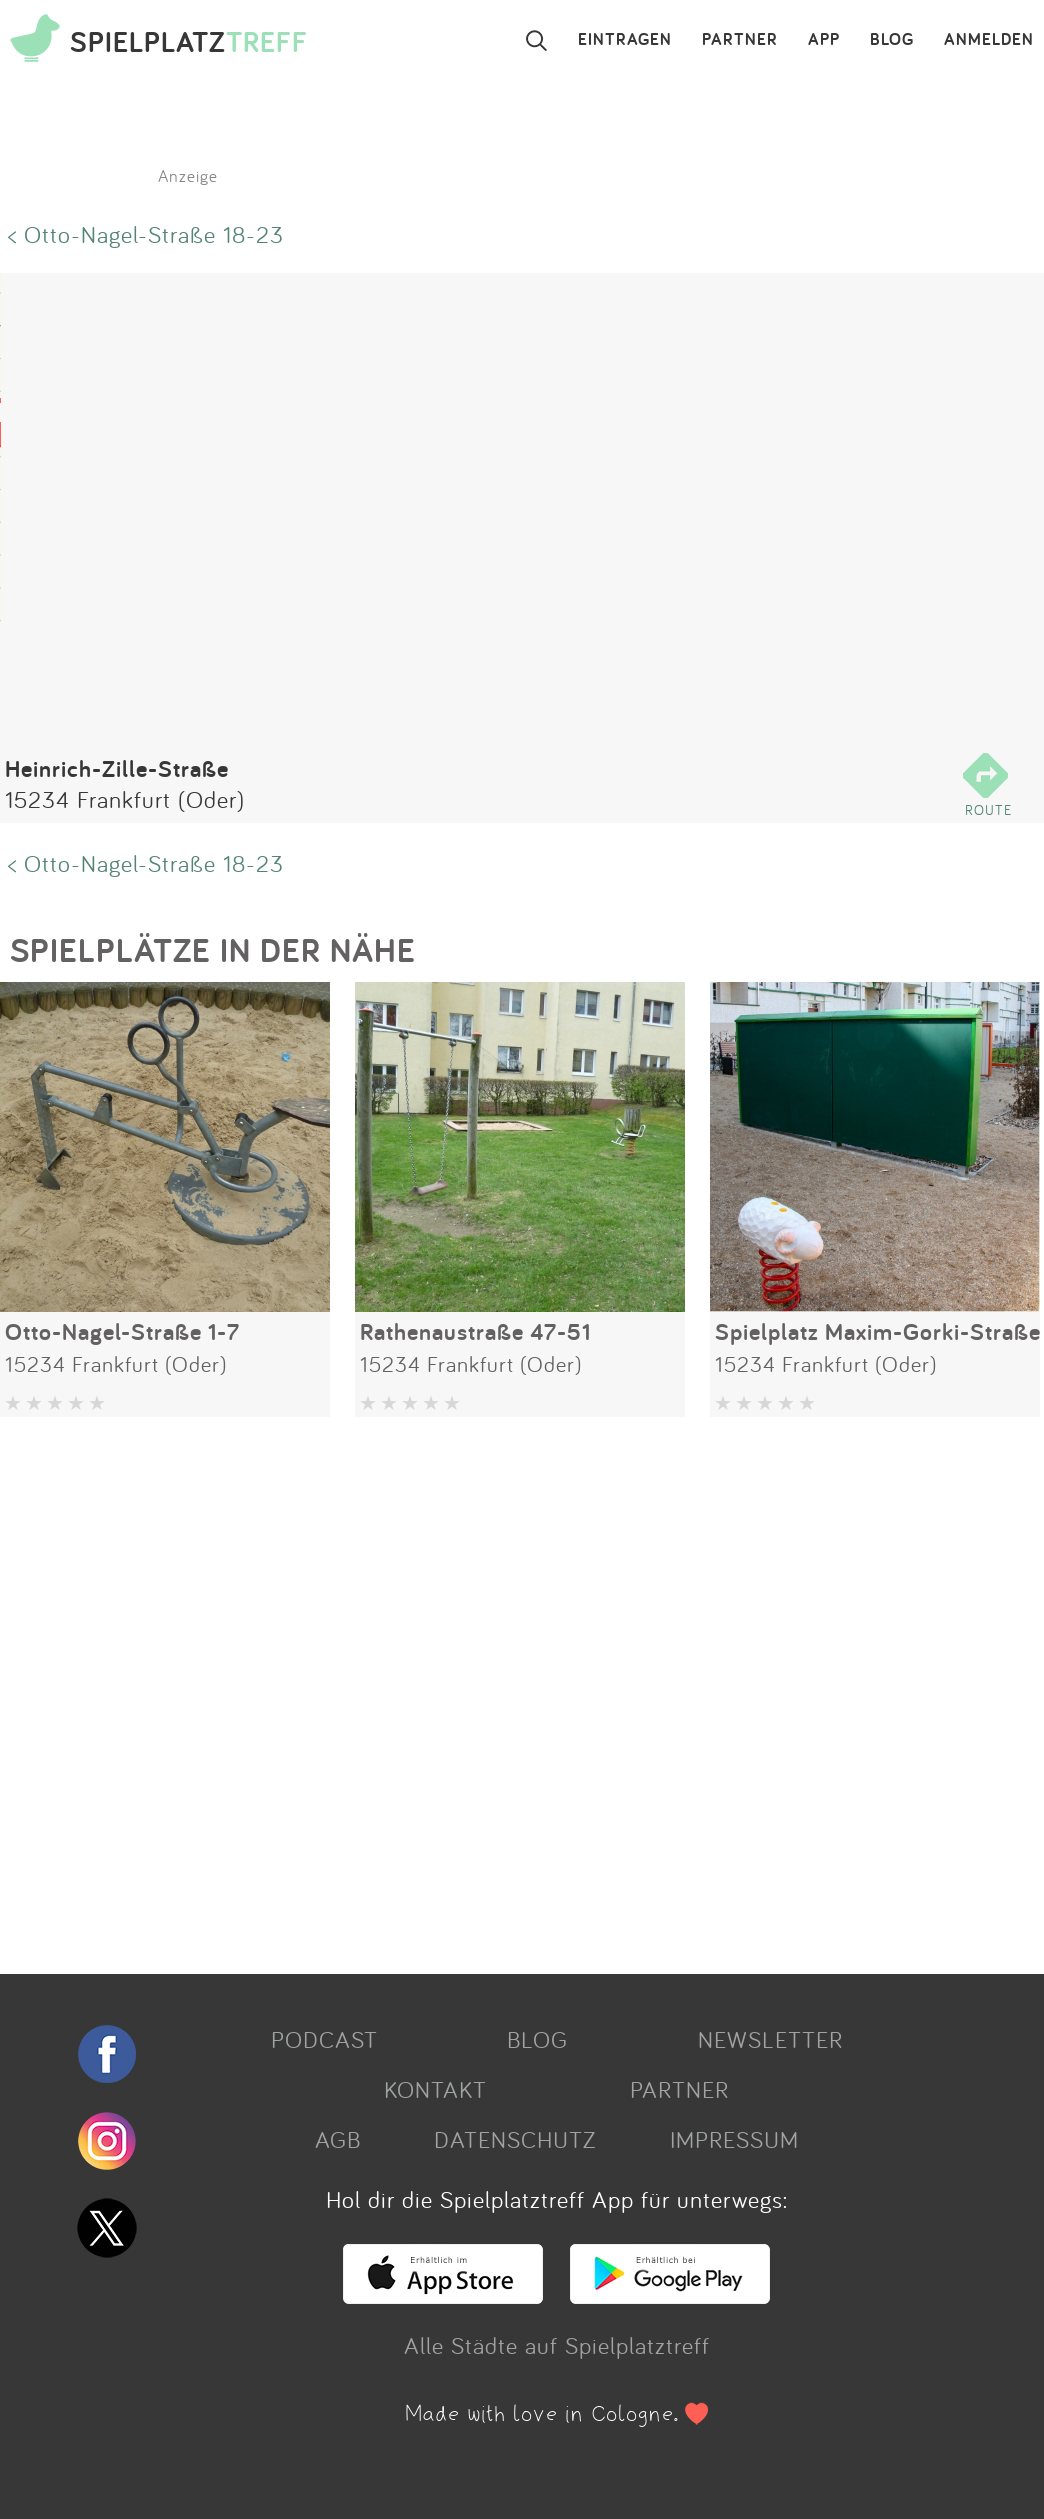 Image resolution: width=1044 pixels, height=2519 pixels. I want to click on NEWSLETTER, so click(770, 2039).